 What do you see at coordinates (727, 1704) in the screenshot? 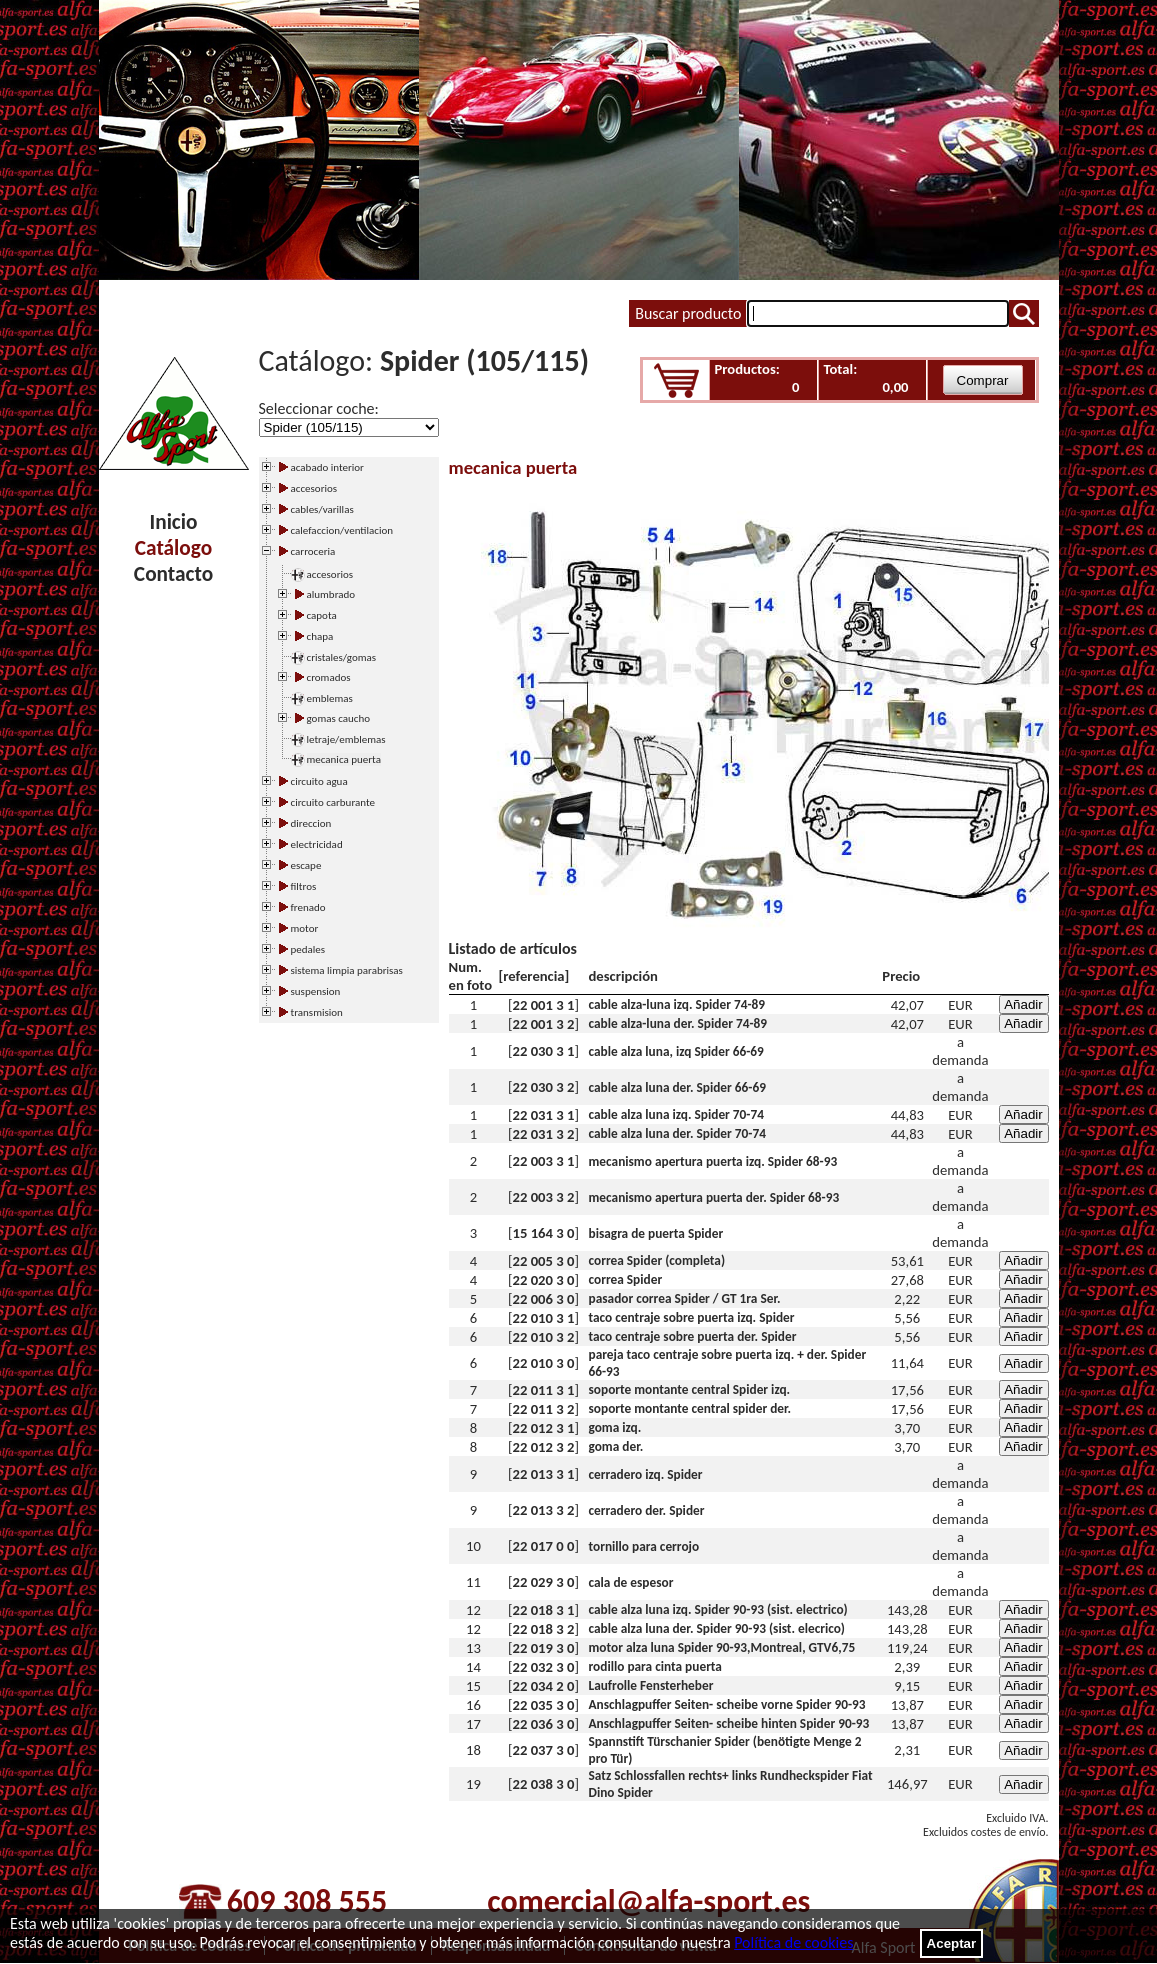
I see `Anschlagpuffer Seiten- scheibe vorne Spider 90-93` at bounding box center [727, 1704].